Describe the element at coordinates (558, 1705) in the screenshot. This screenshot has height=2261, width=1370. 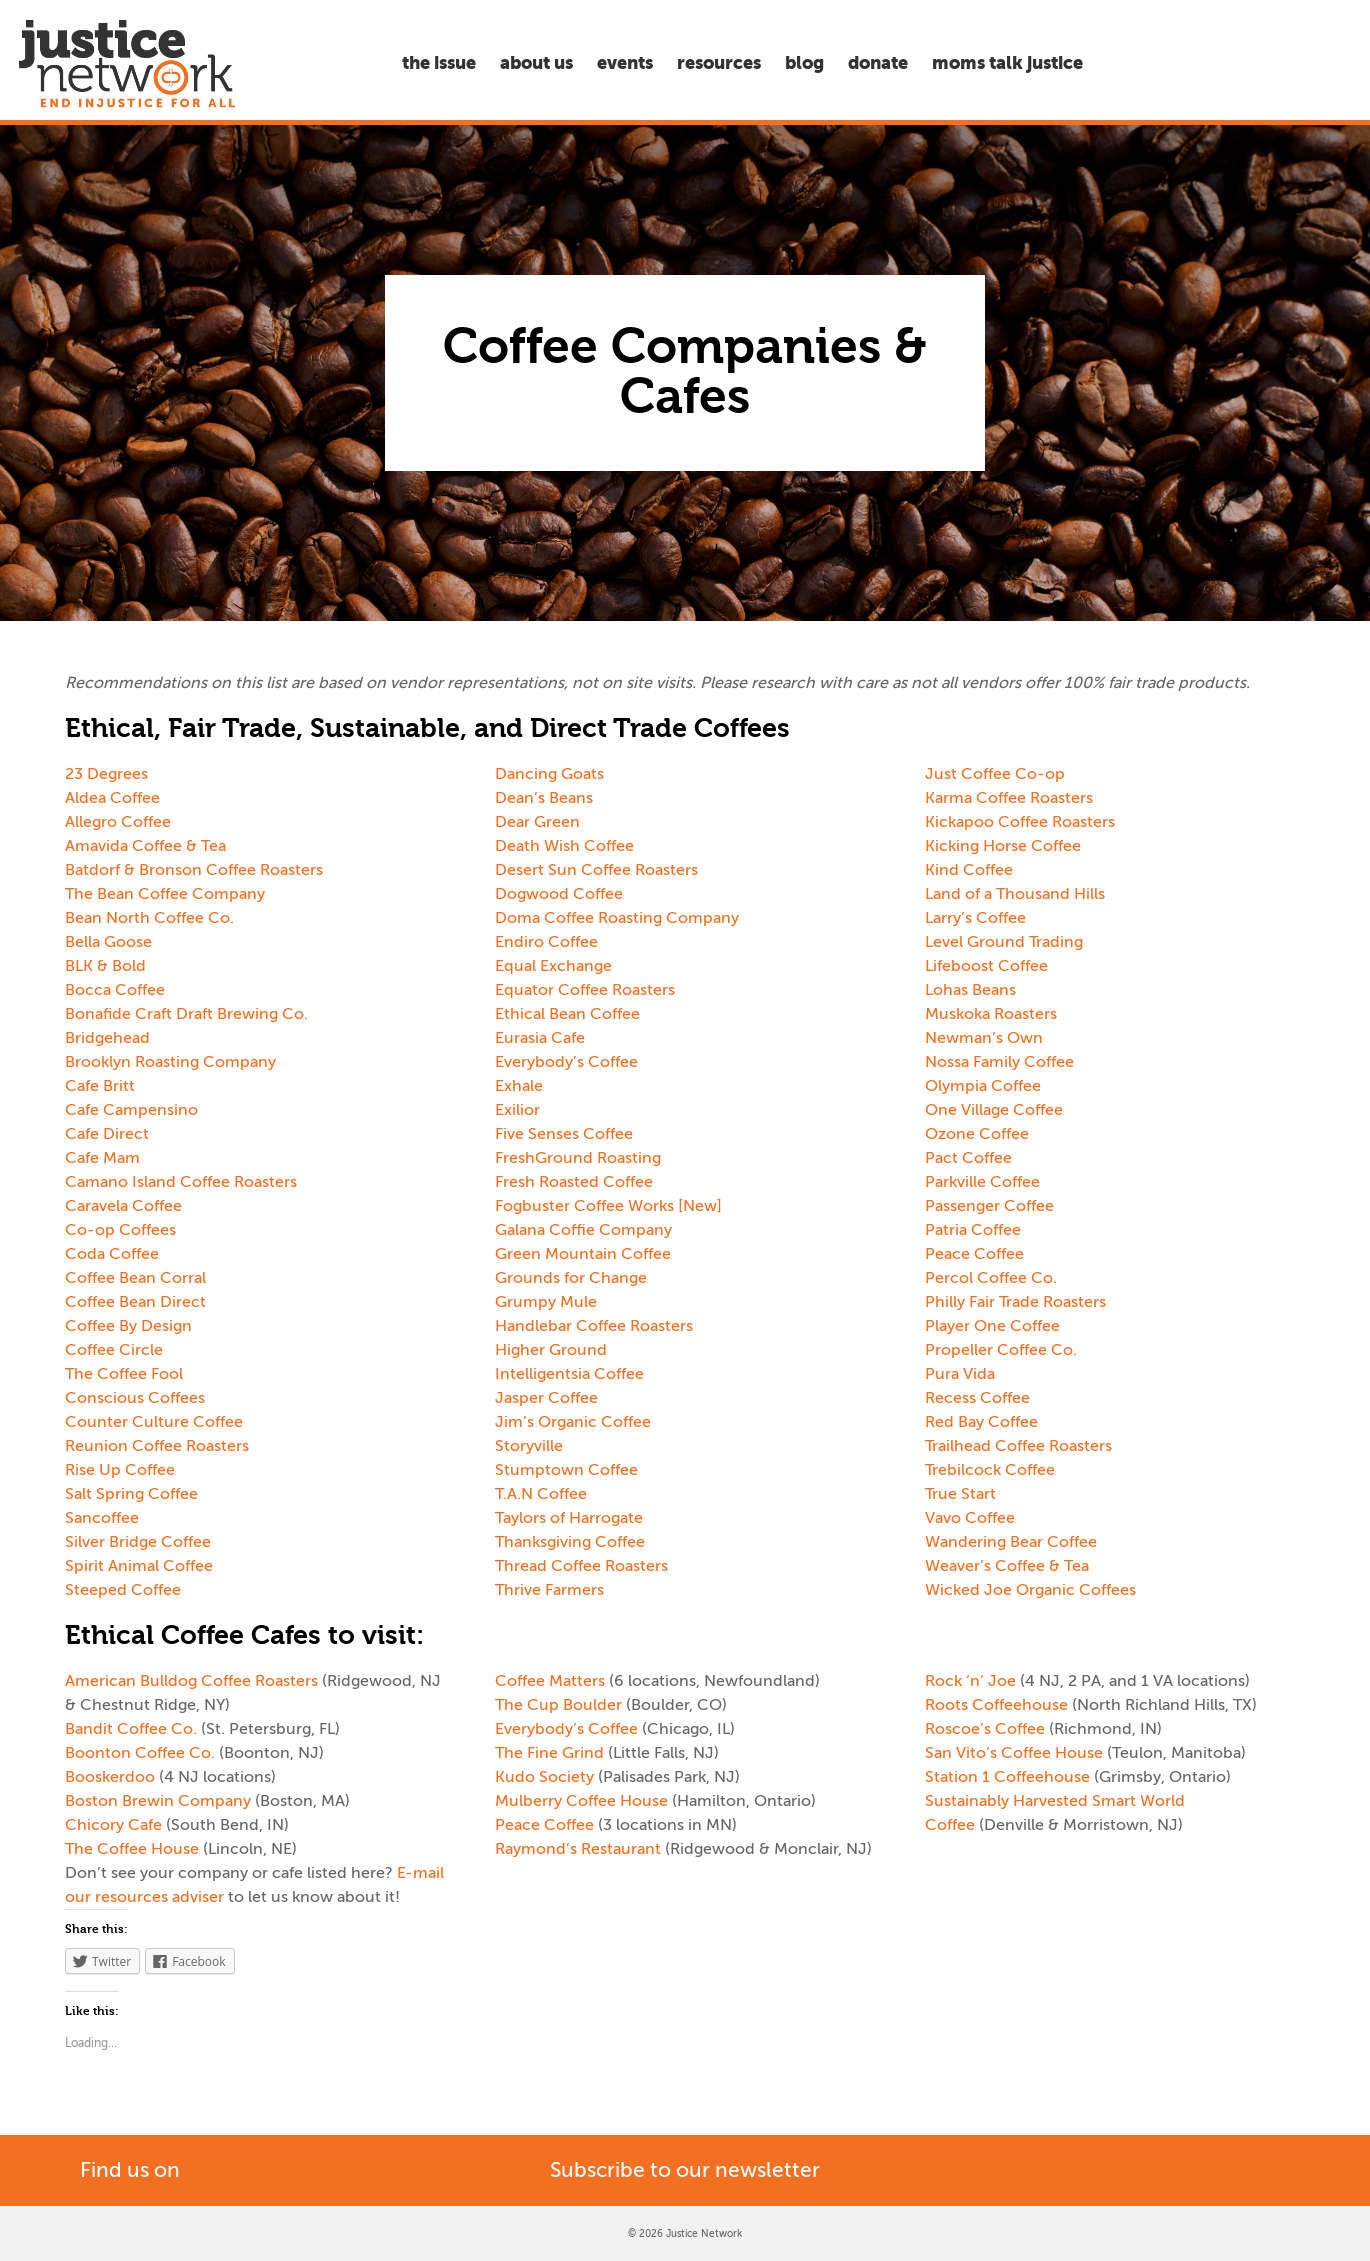
I see `The Cup Boulder` at that location.